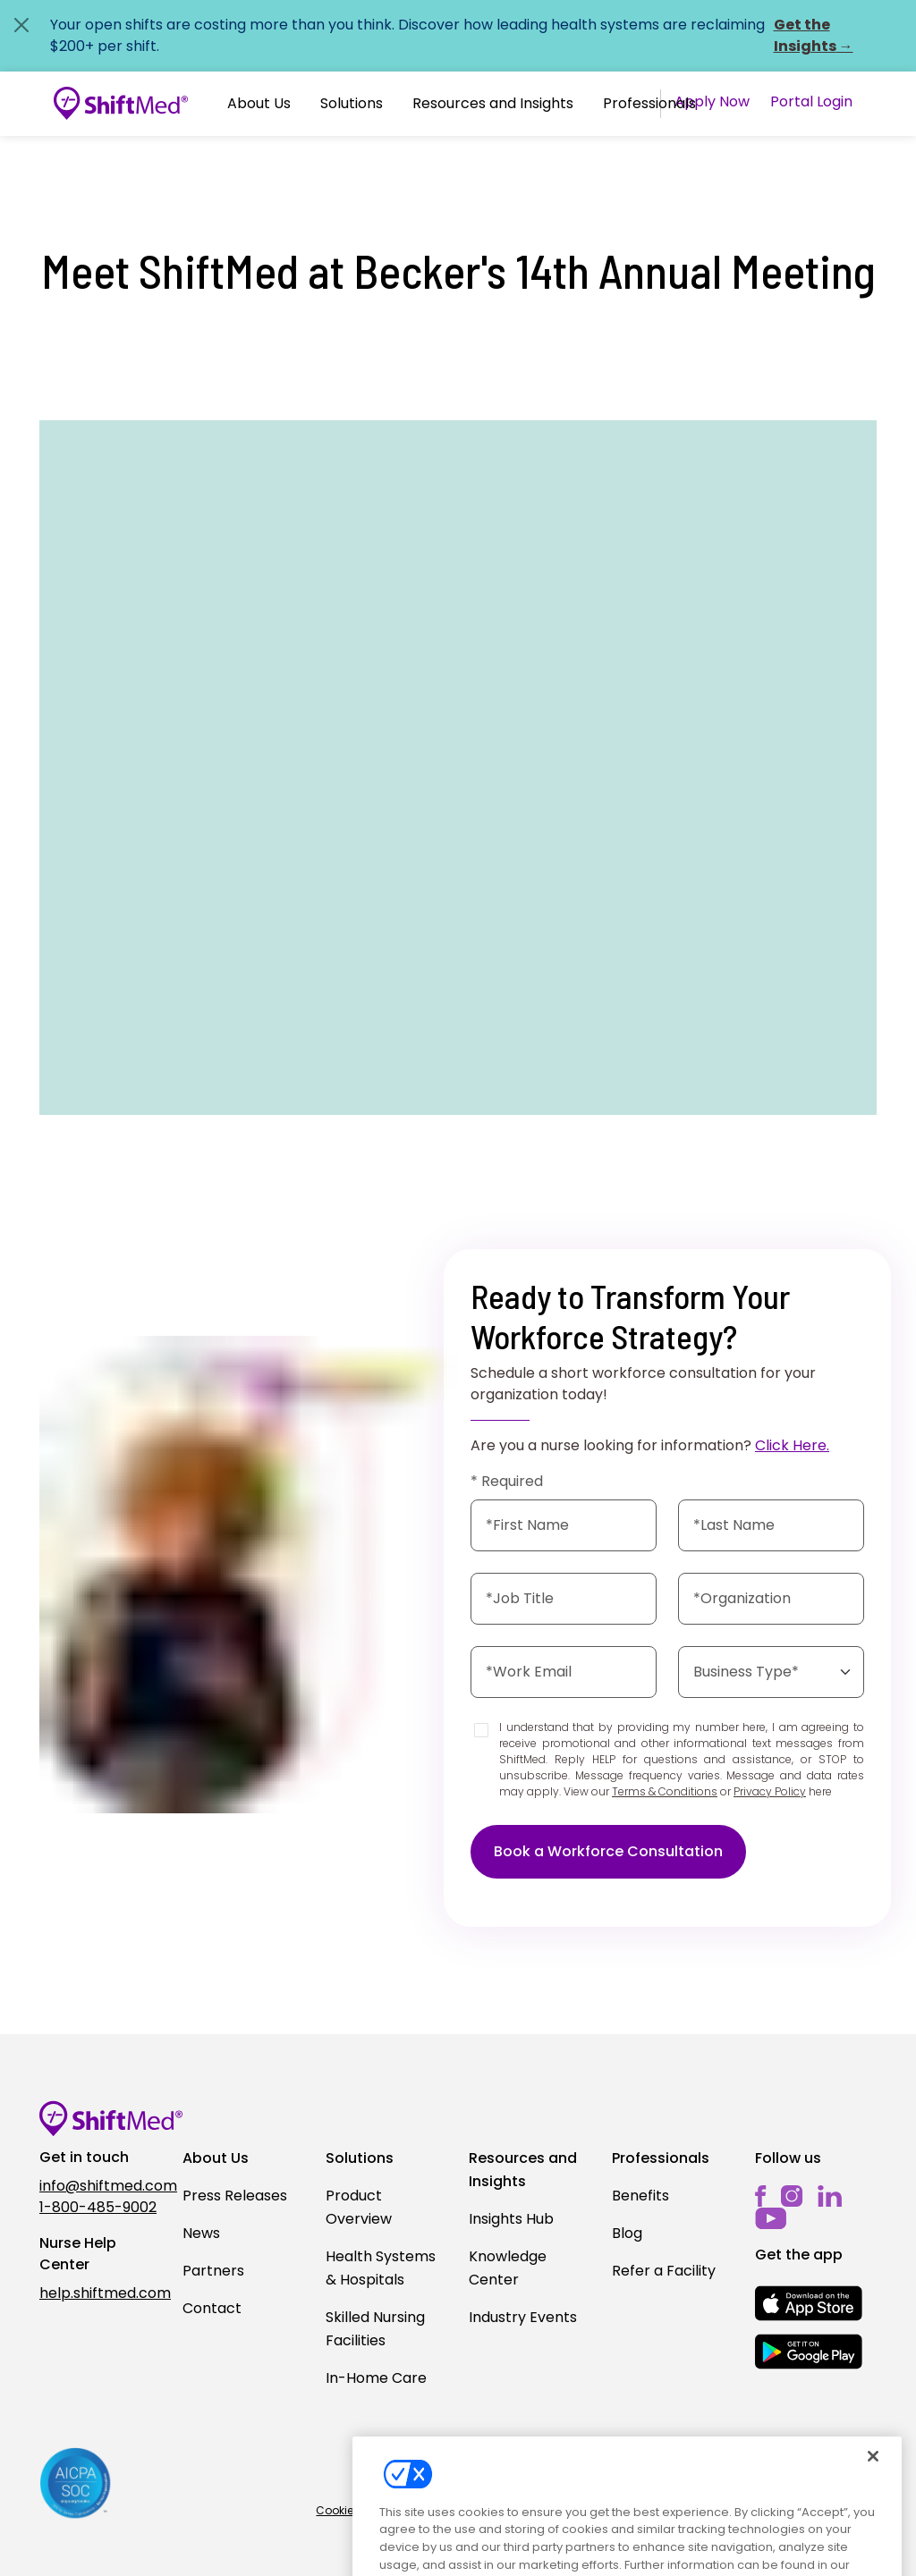  I want to click on Partners, so click(213, 2270).